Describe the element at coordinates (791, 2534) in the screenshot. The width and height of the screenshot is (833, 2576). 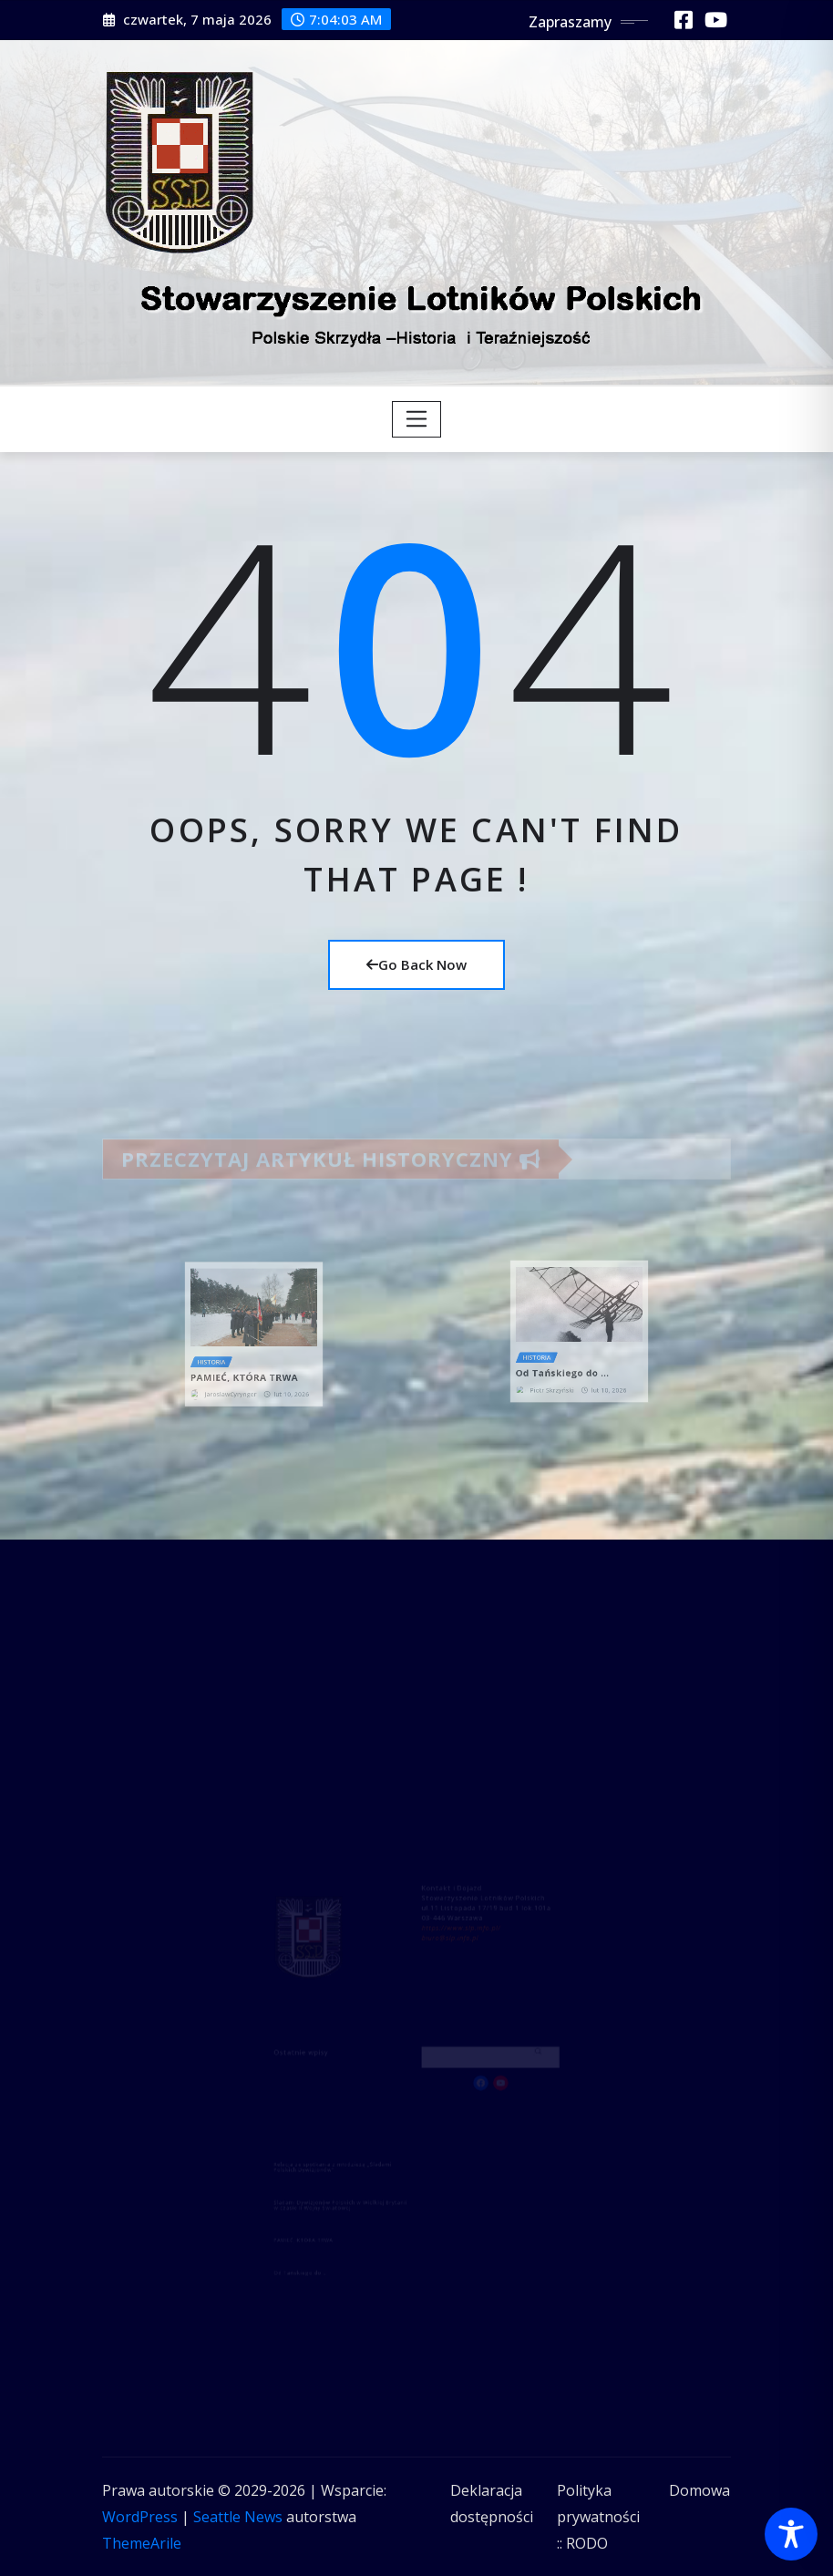
I see `[Toggle Accessibility Toolbar]` at that location.